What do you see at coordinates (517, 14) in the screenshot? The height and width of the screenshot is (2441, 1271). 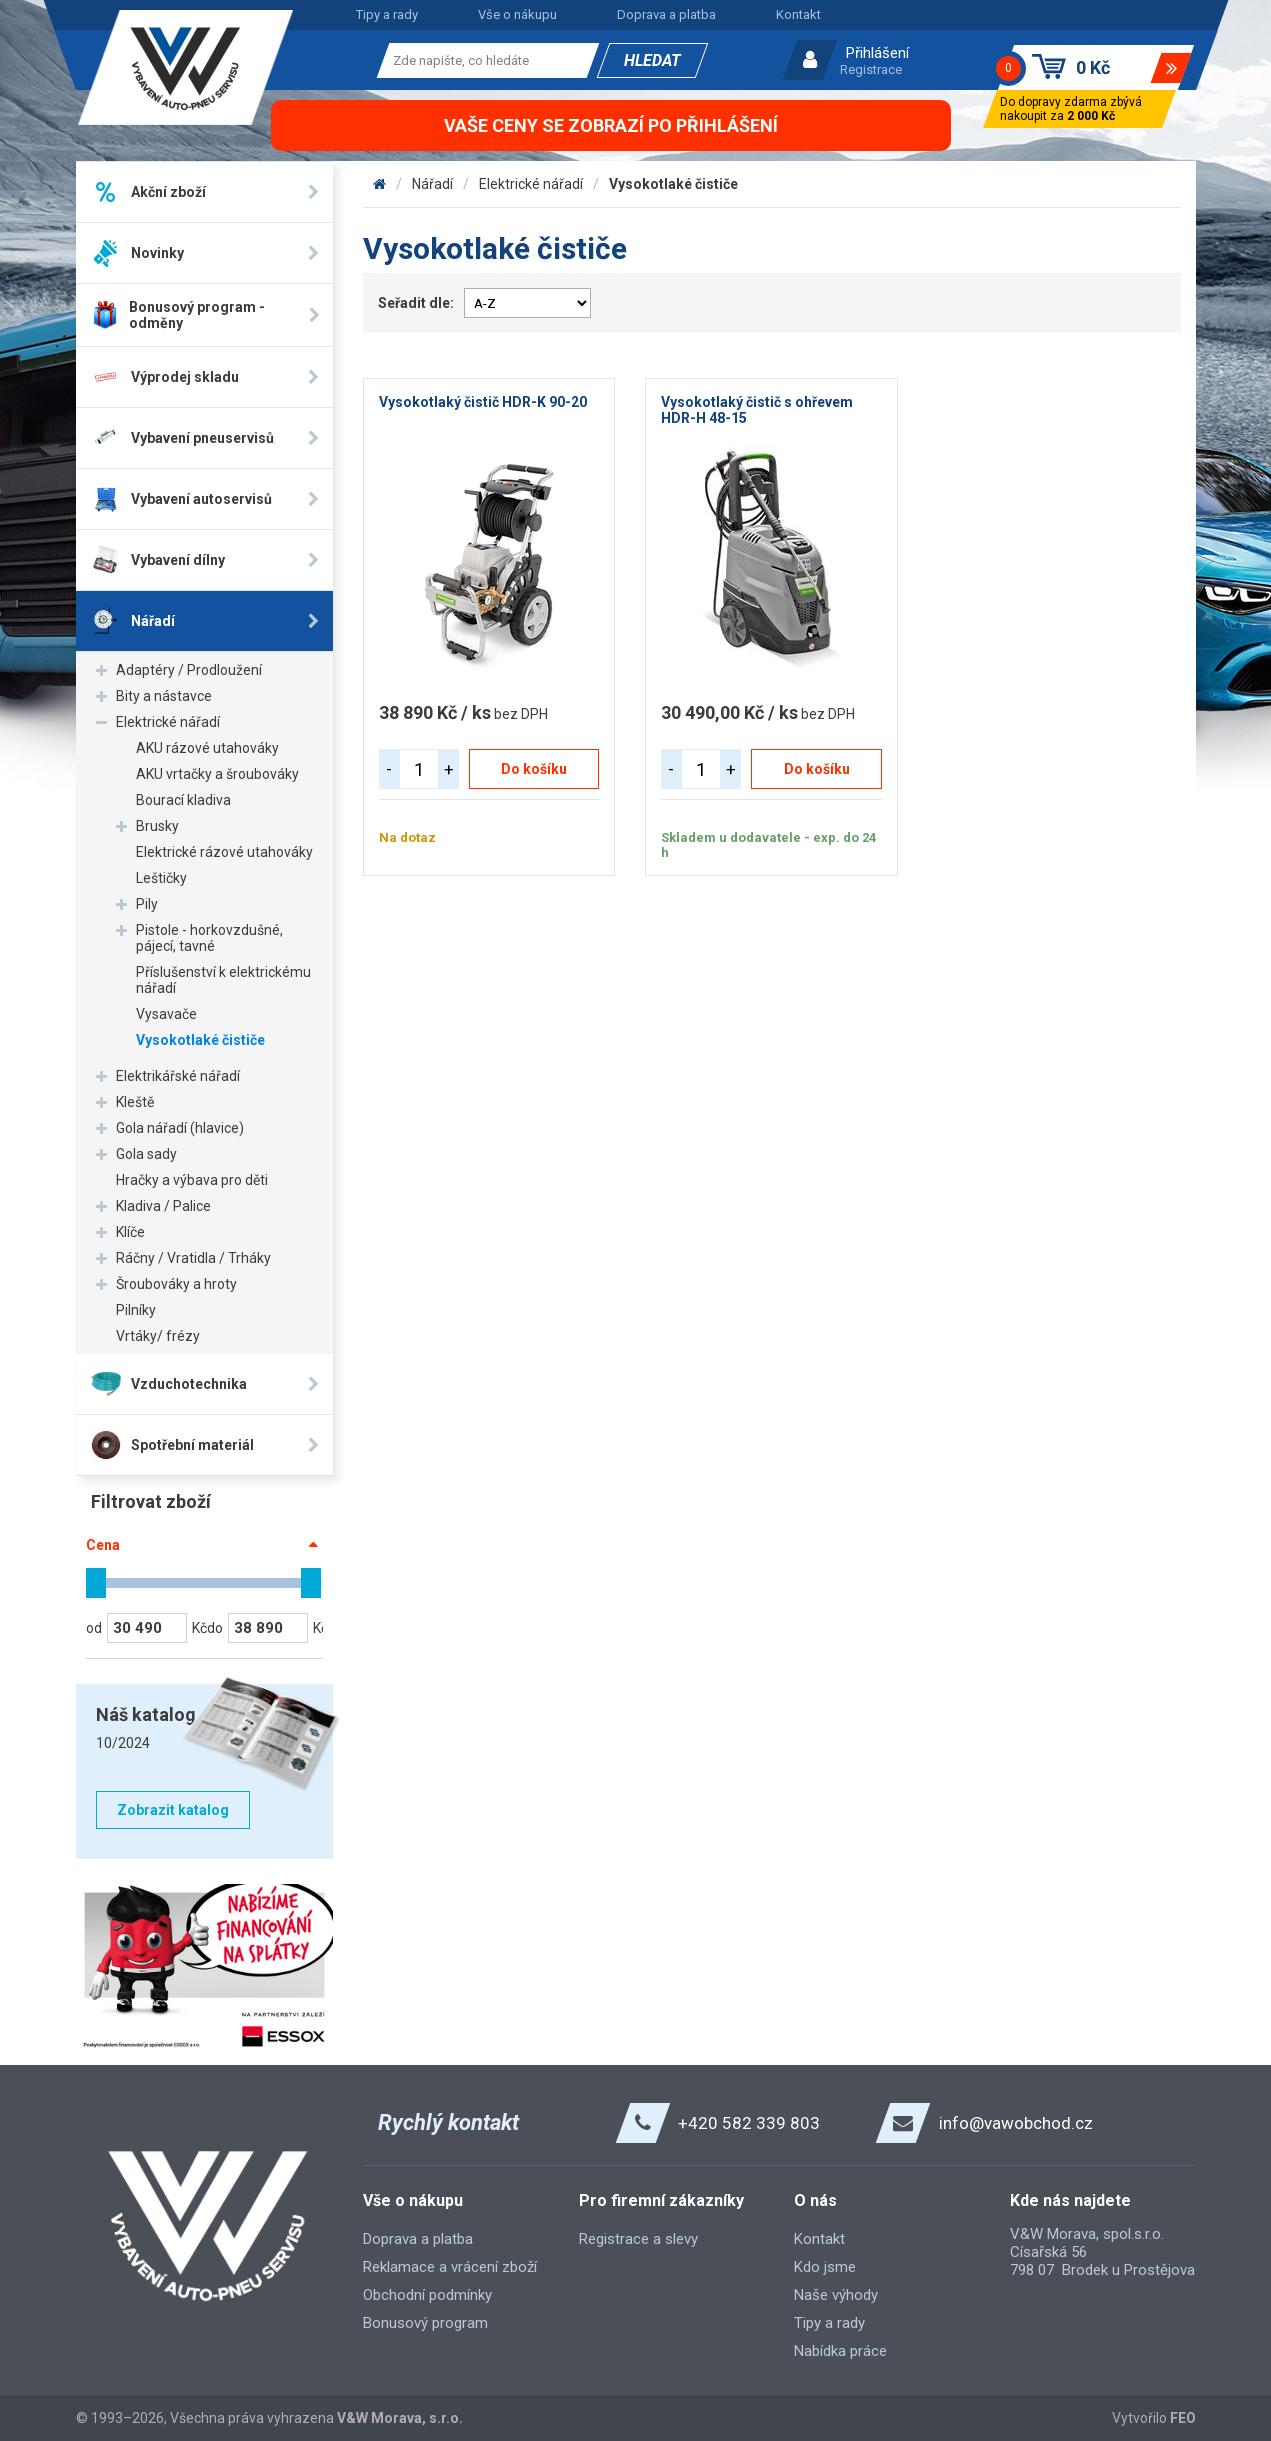 I see `Vše o nákupu` at bounding box center [517, 14].